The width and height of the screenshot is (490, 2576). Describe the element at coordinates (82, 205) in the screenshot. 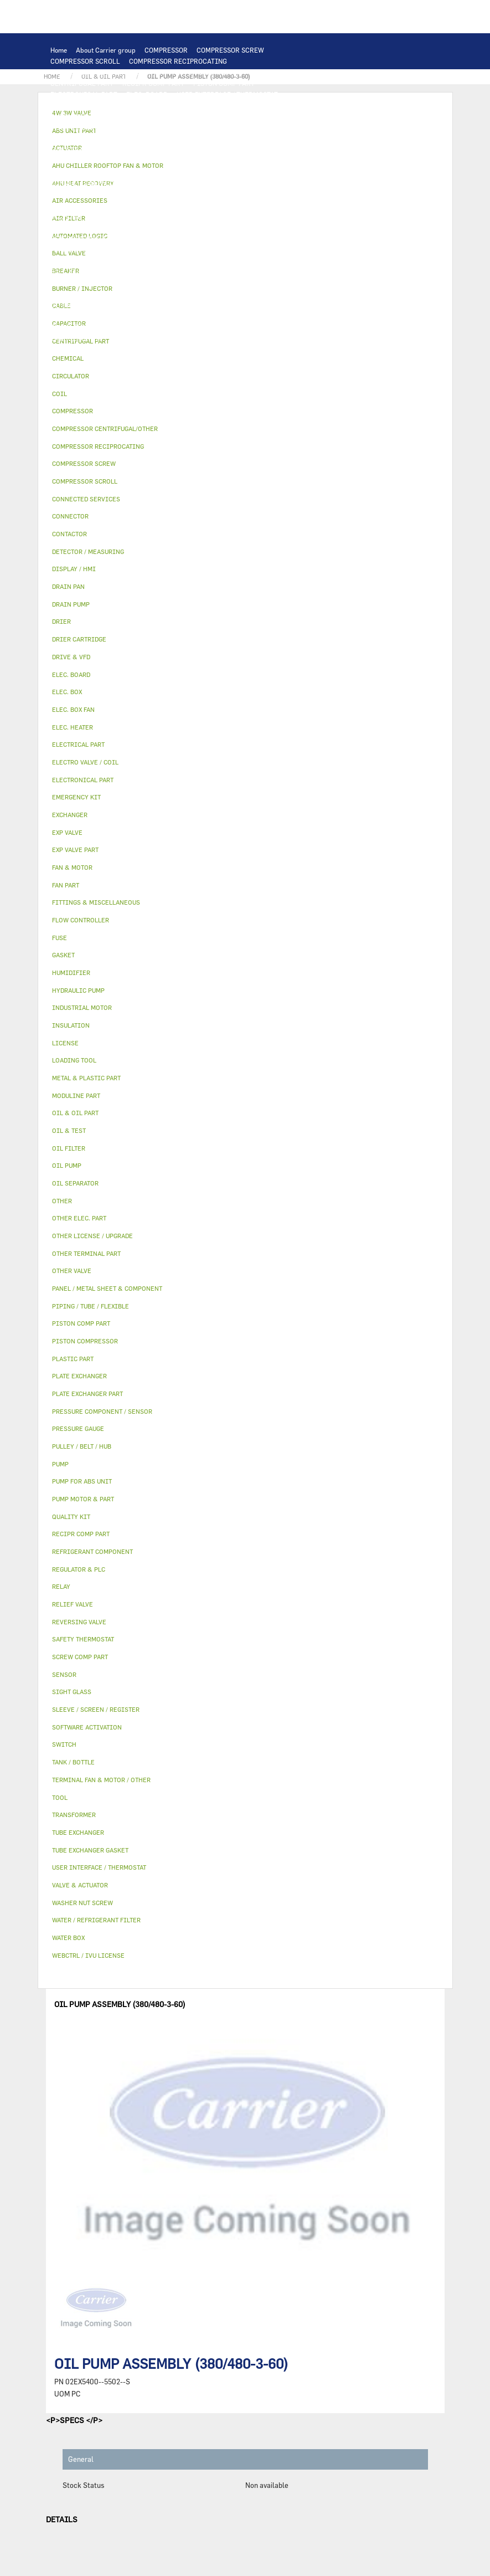

I see `PUMP FOR ABS UNIT` at that location.